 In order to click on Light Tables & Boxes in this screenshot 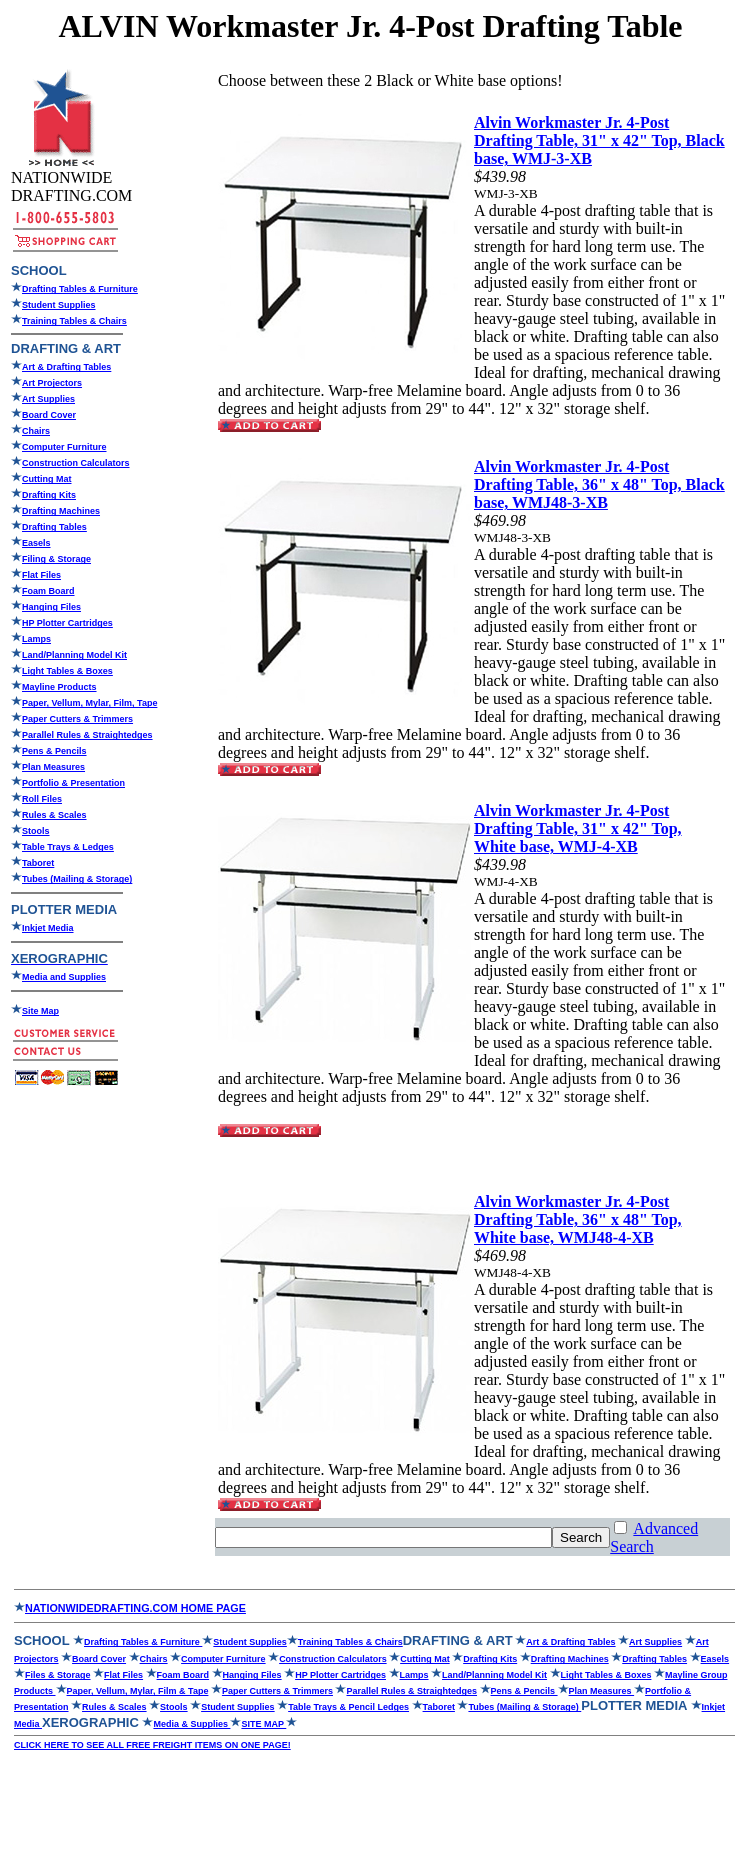, I will do `click(67, 671)`.